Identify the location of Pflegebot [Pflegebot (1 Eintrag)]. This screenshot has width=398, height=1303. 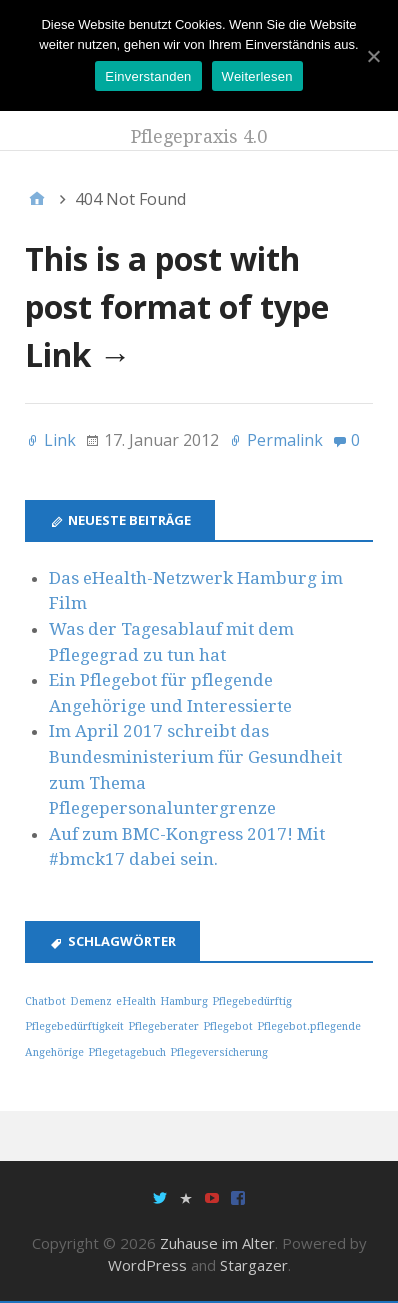
(228, 1026).